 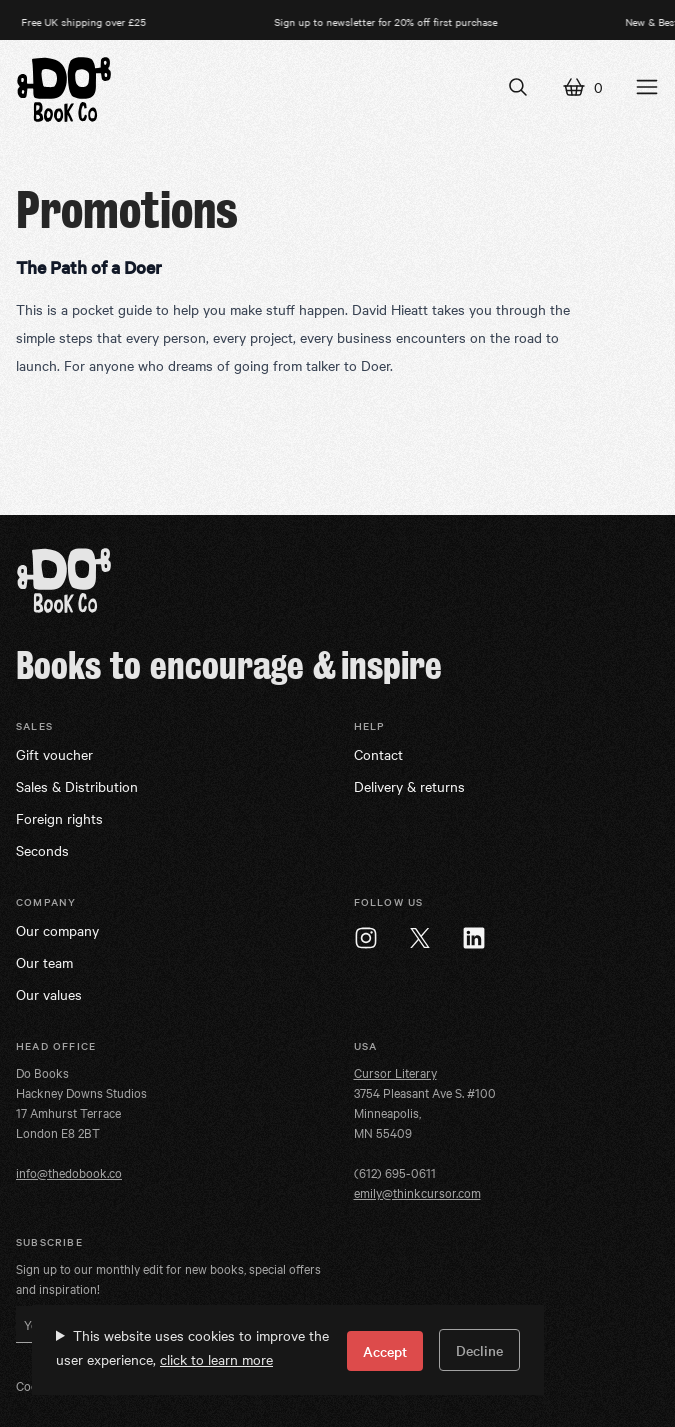 What do you see at coordinates (69, 1172) in the screenshot?
I see `info@thedobook.co` at bounding box center [69, 1172].